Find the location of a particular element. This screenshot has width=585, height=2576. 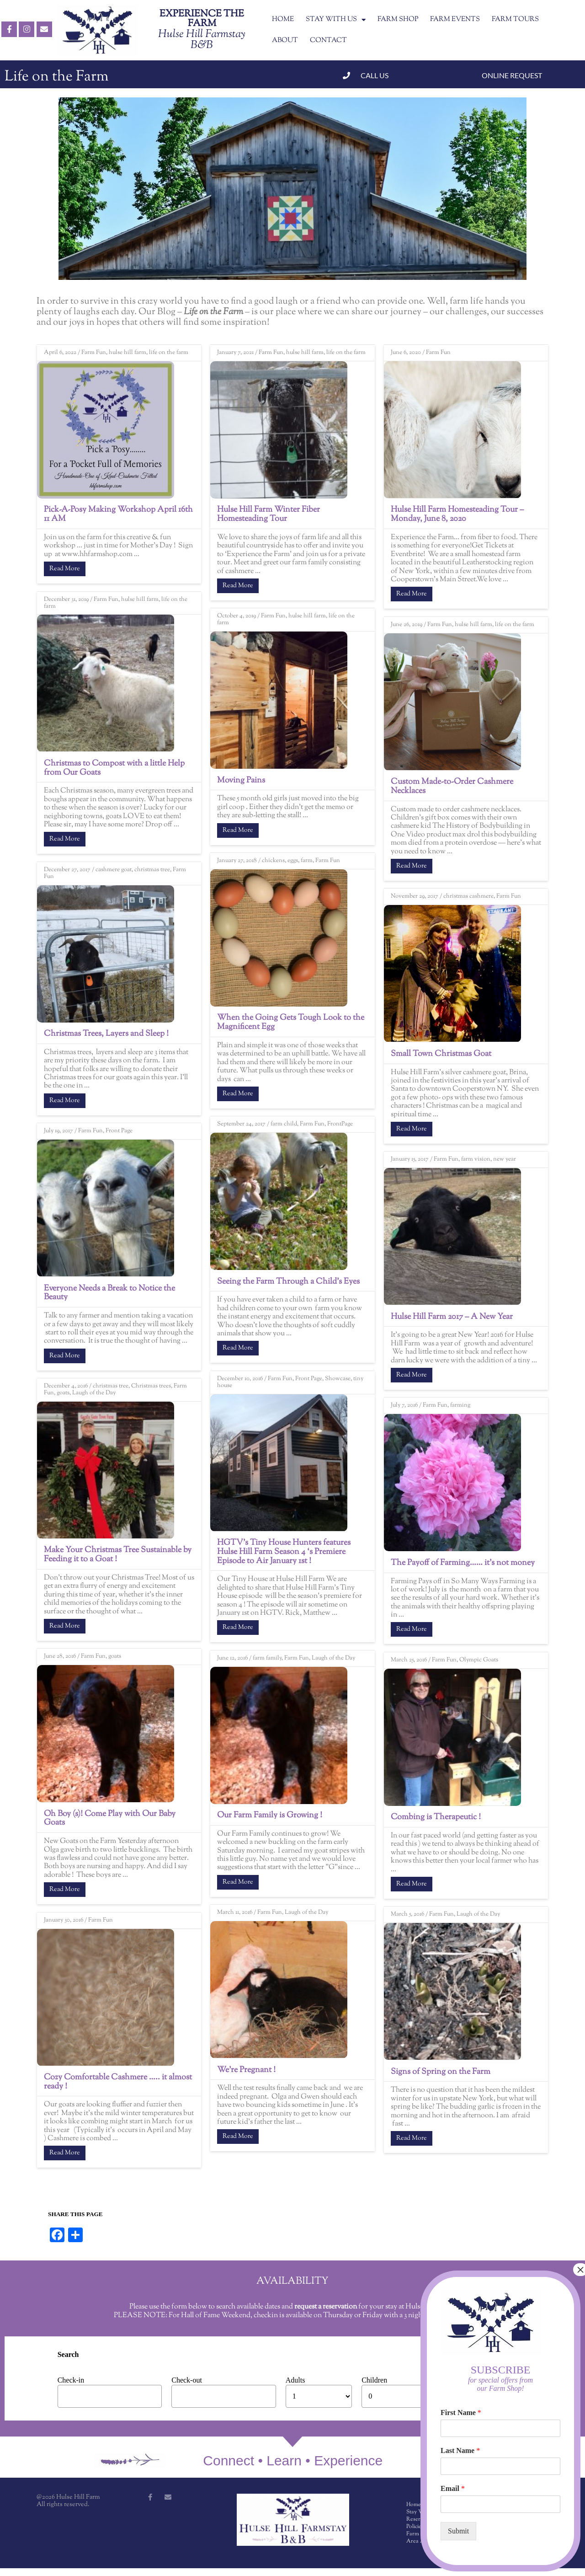

Check-in is located at coordinates (71, 2380).